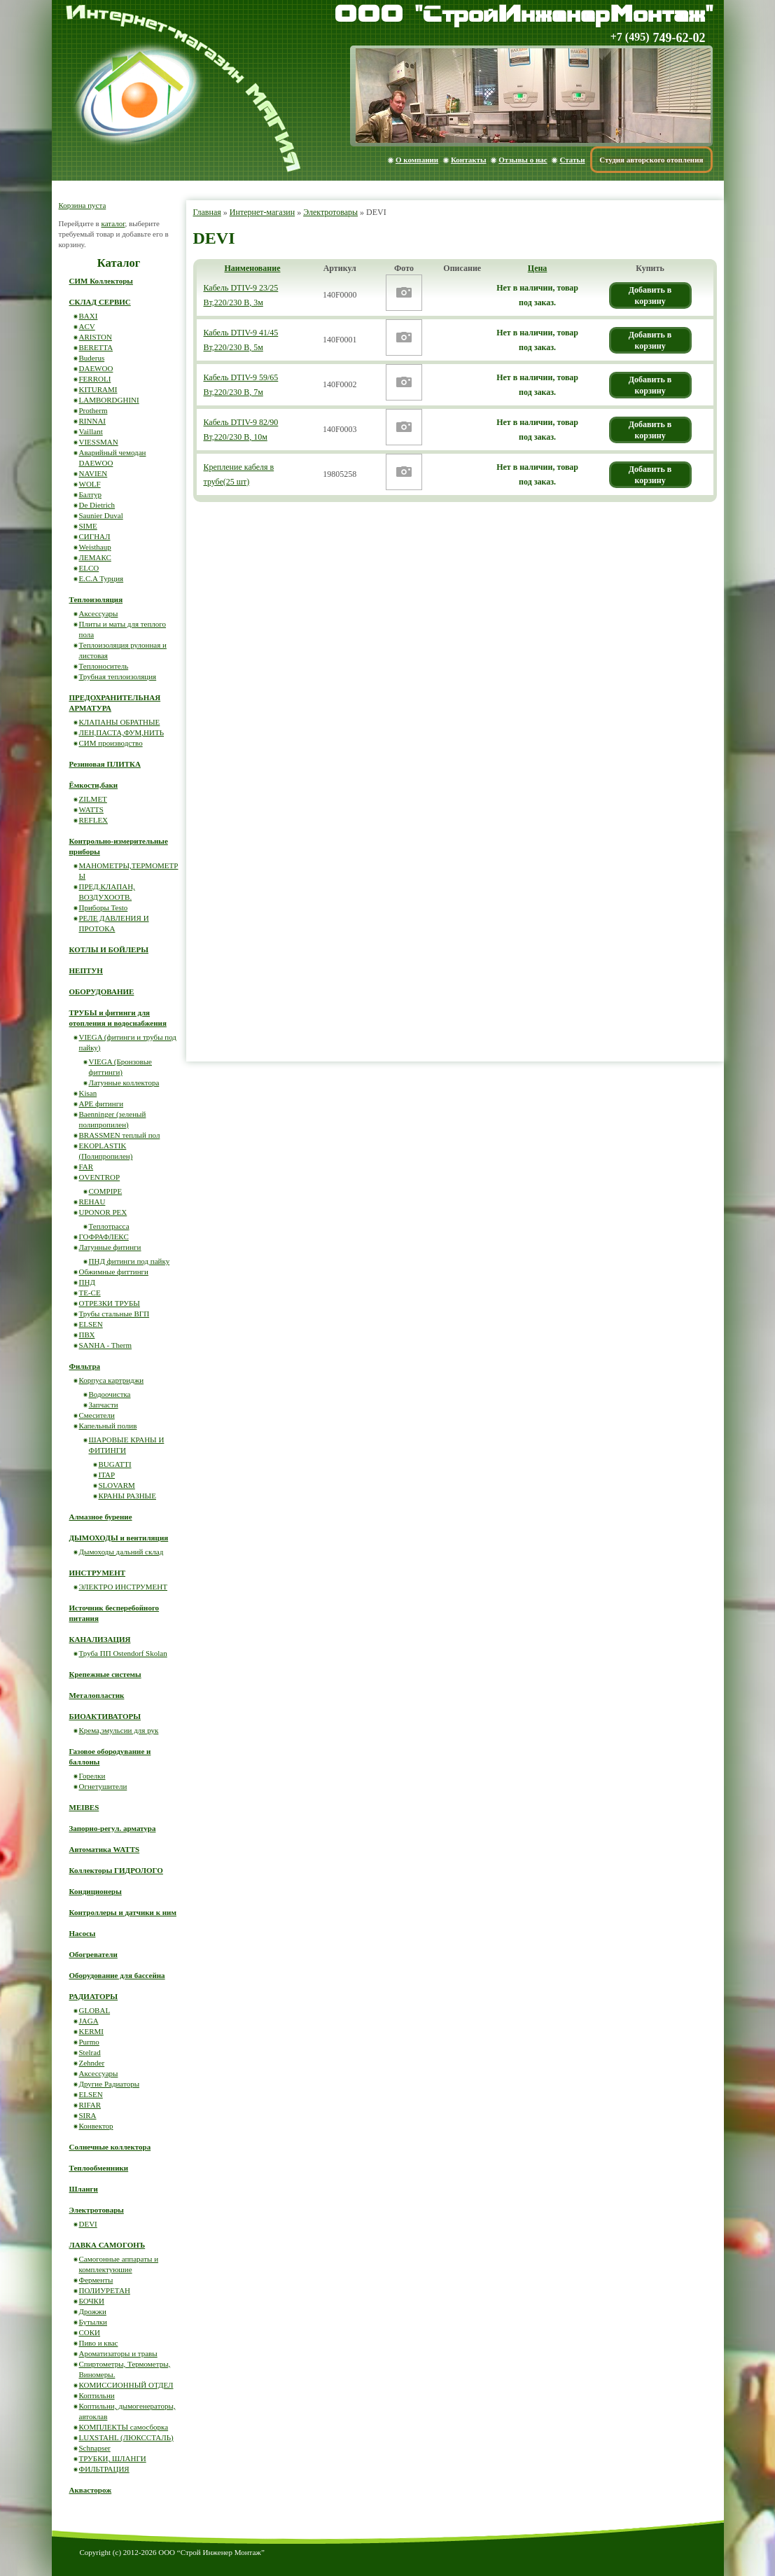  I want to click on Бутылки, so click(93, 2322).